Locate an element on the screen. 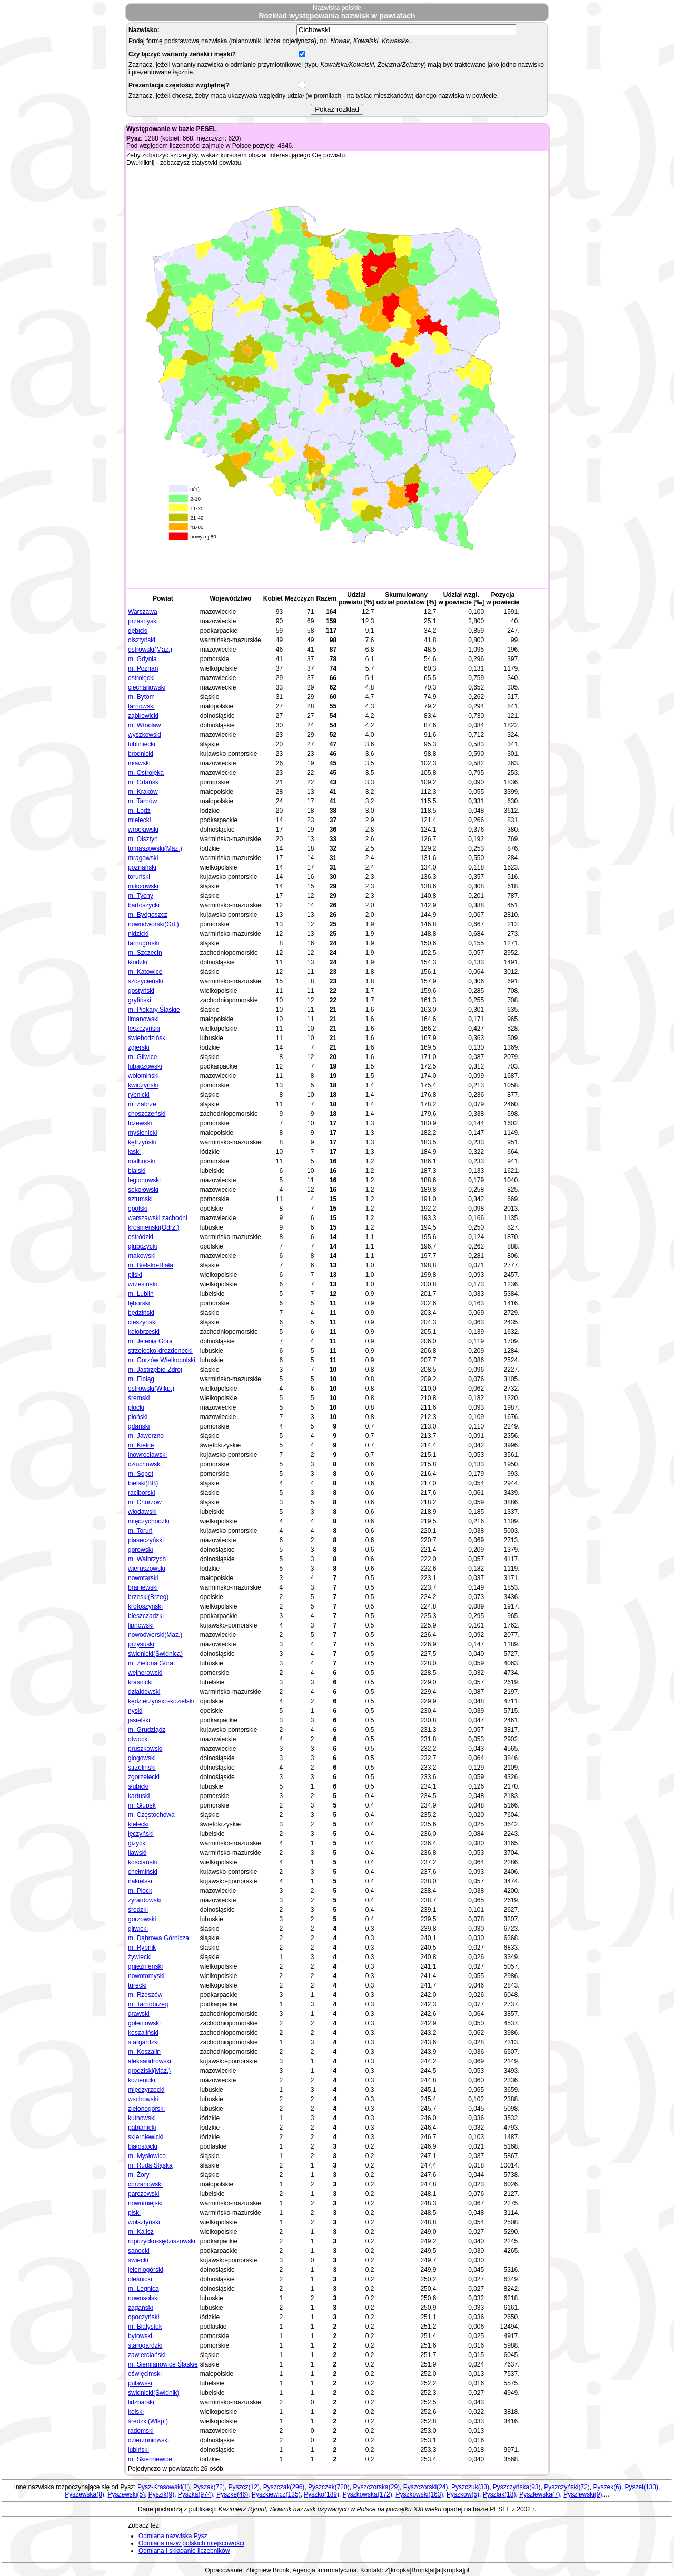 This screenshot has width=674, height=2576. otwocki is located at coordinates (138, 1739).